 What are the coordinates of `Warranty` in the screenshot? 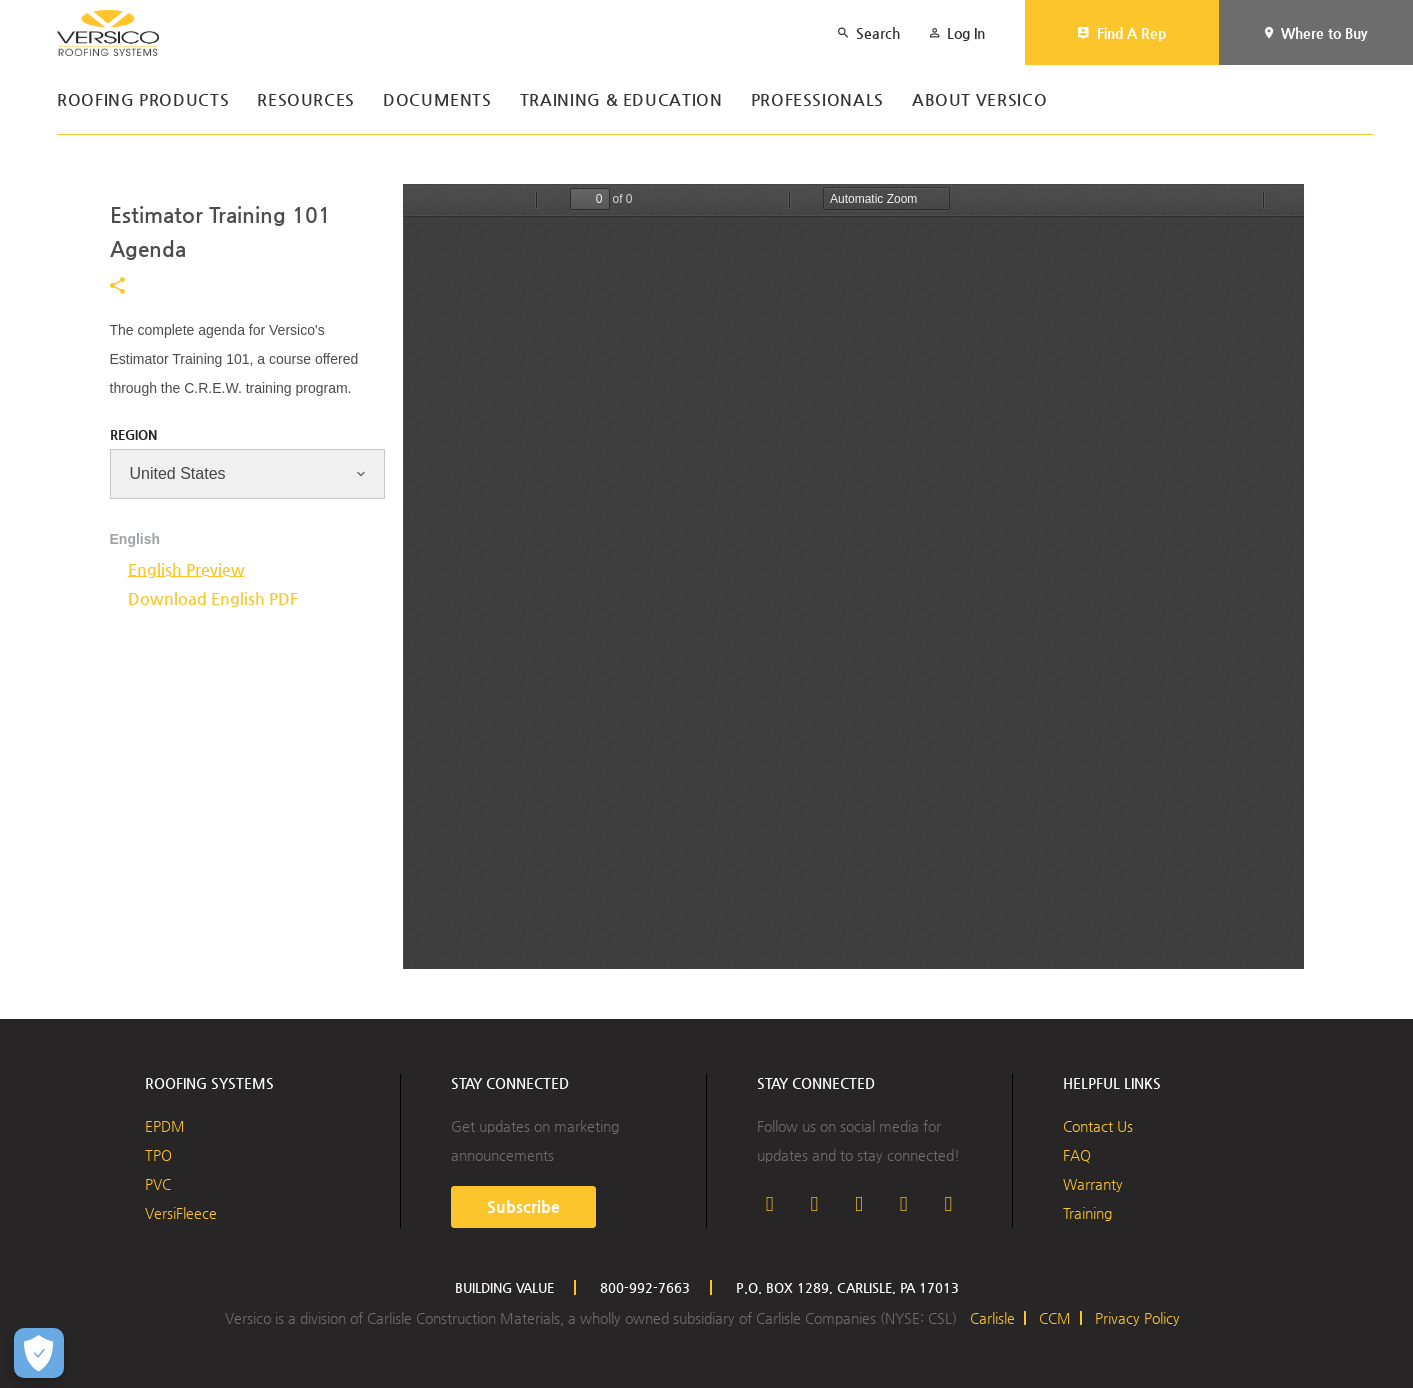 It's located at (1093, 1184).